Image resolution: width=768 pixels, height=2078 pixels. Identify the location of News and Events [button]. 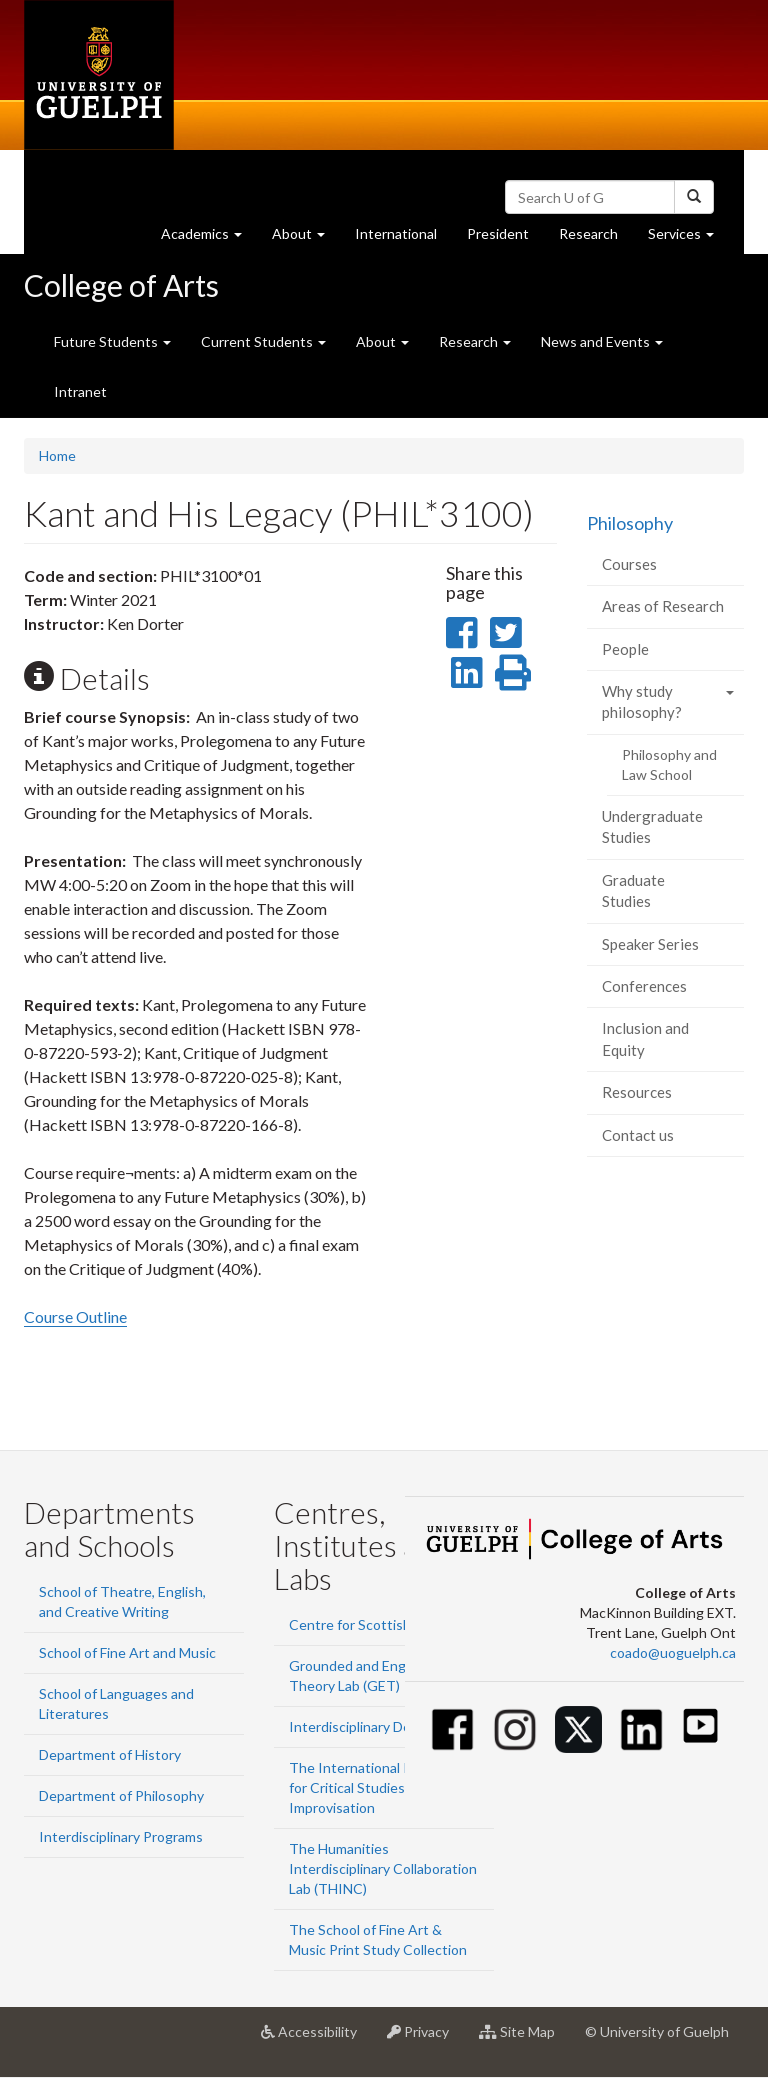
(602, 341).